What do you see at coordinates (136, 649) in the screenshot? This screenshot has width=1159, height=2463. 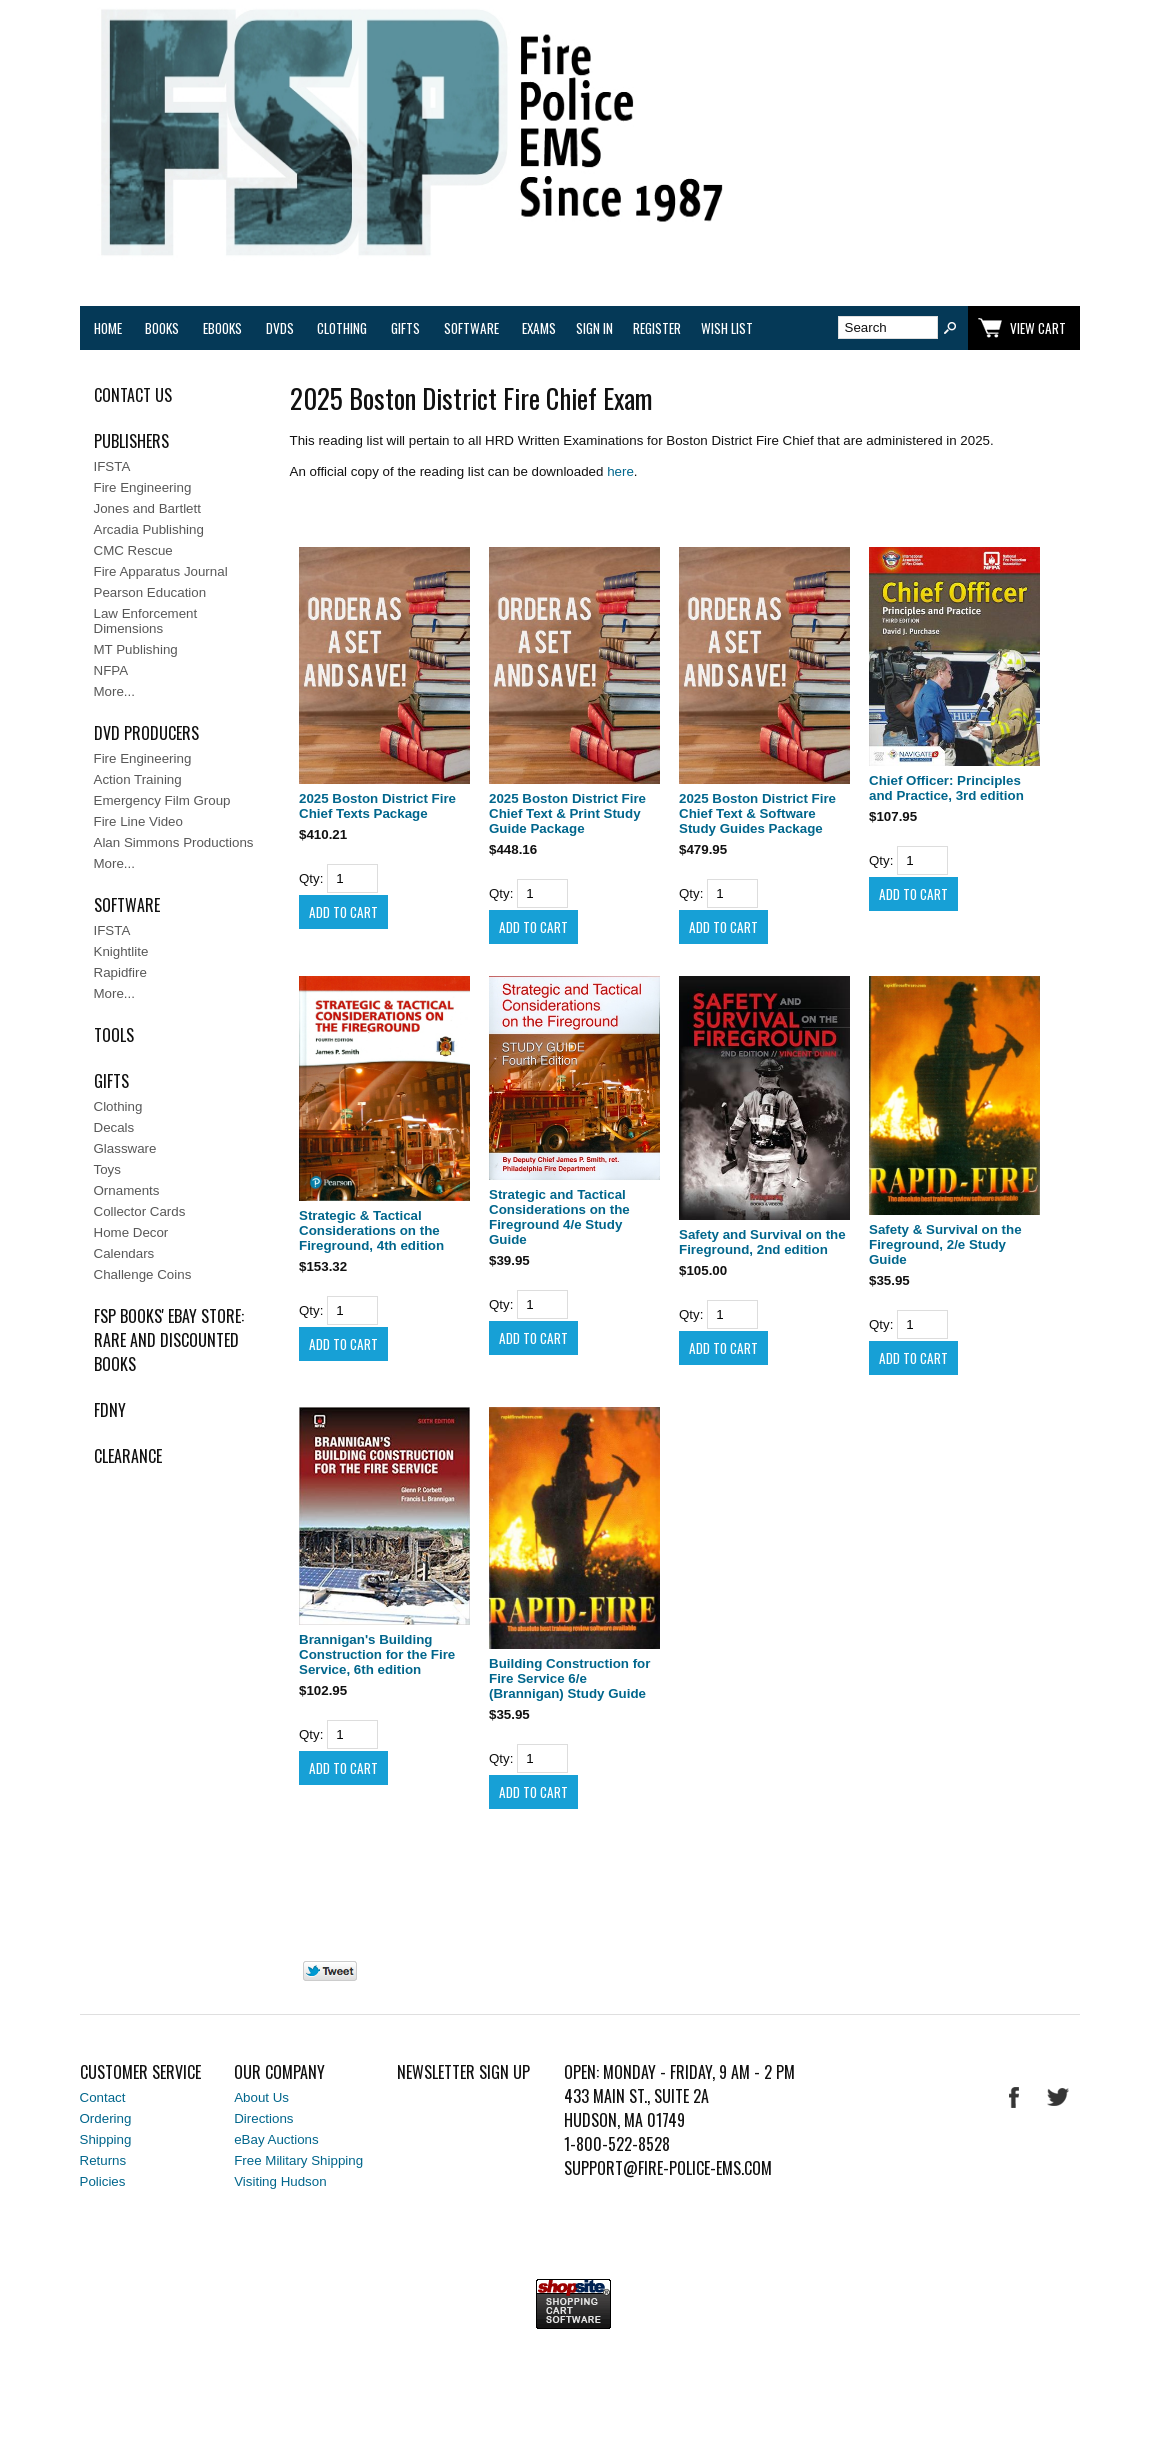 I see `MT Publishing` at bounding box center [136, 649].